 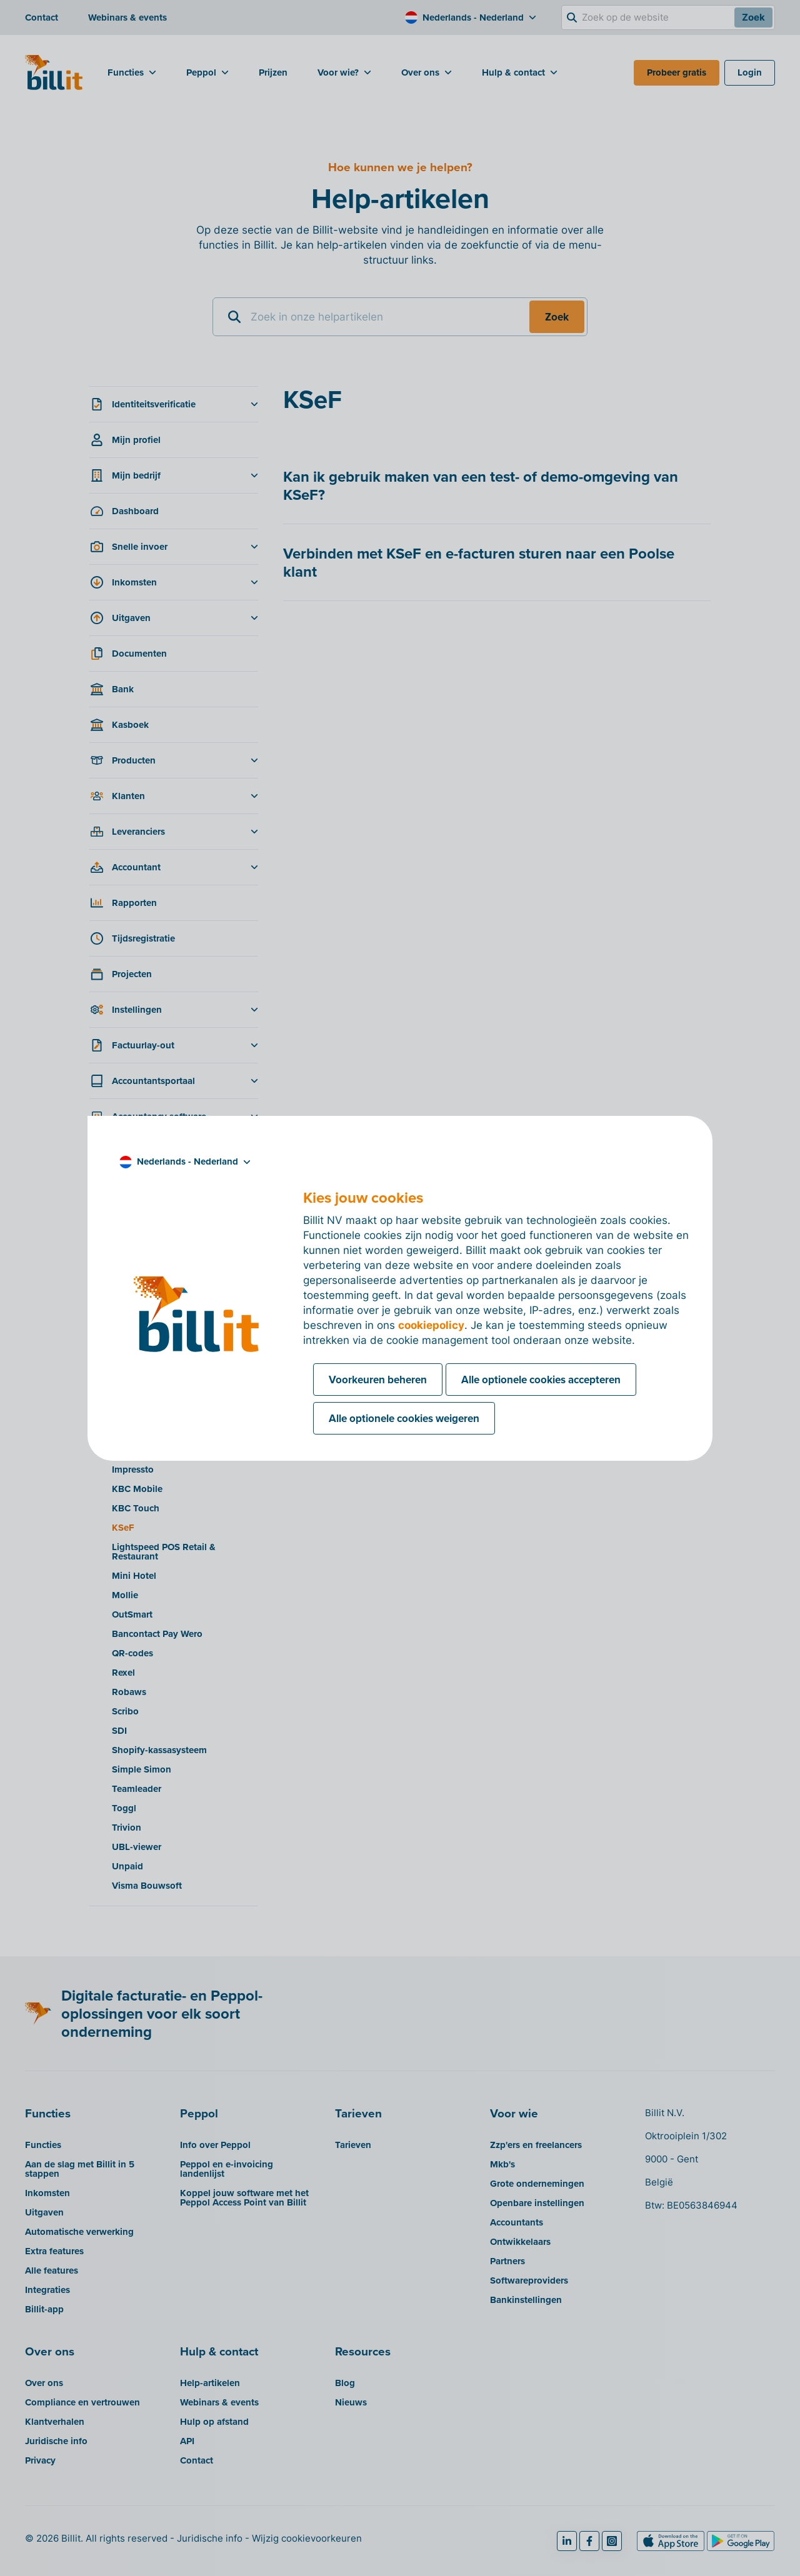 I want to click on Alle optionele cookies weigeren, so click(x=404, y=1418).